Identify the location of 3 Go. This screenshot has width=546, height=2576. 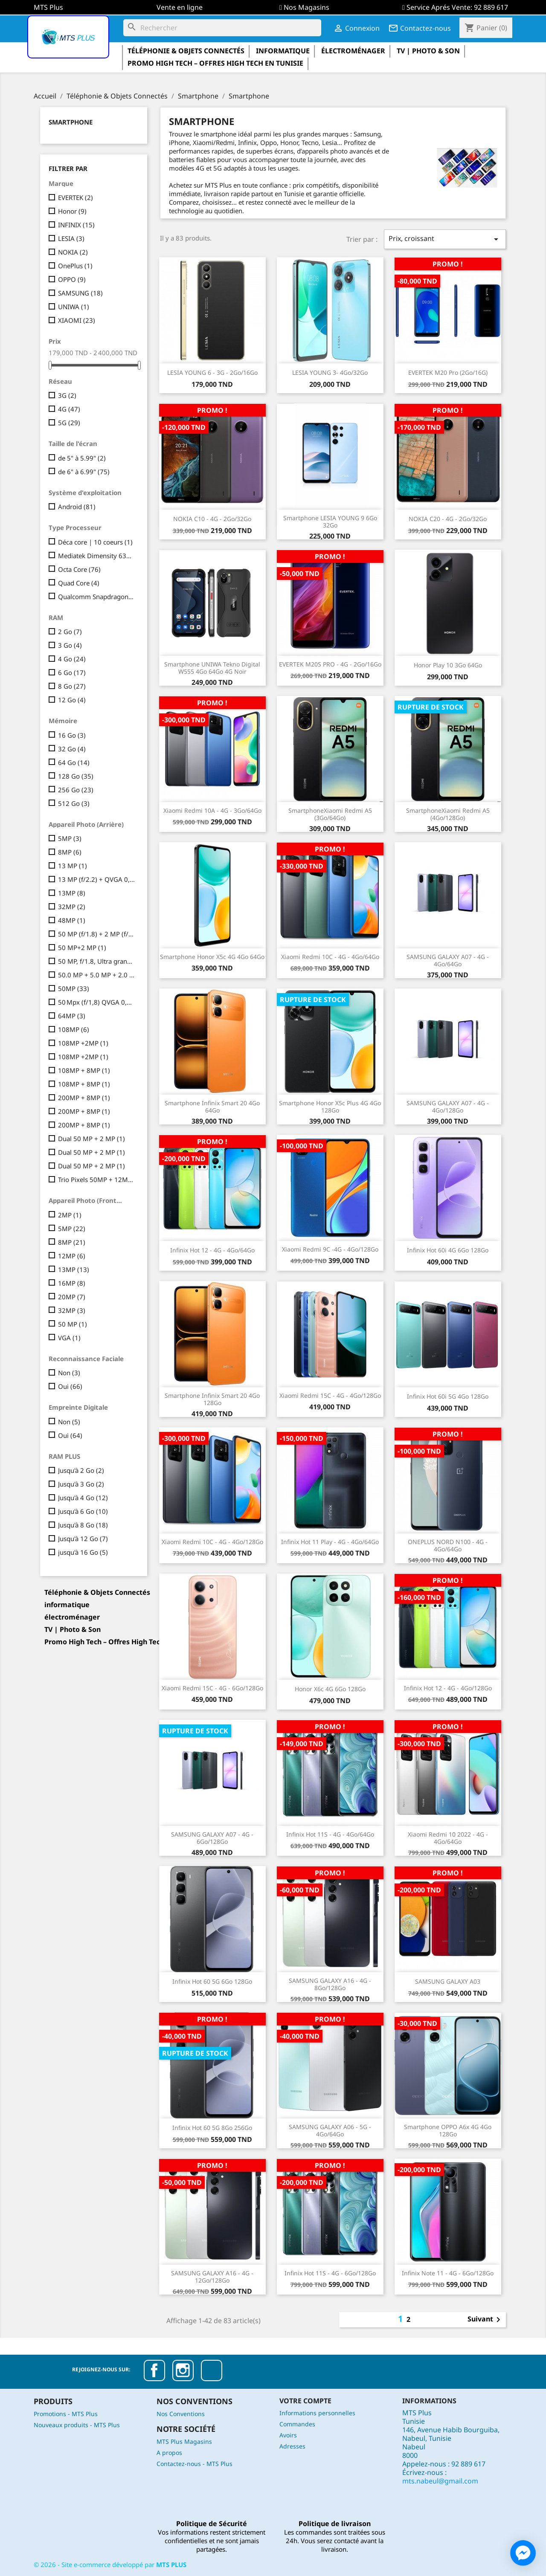
(70, 645).